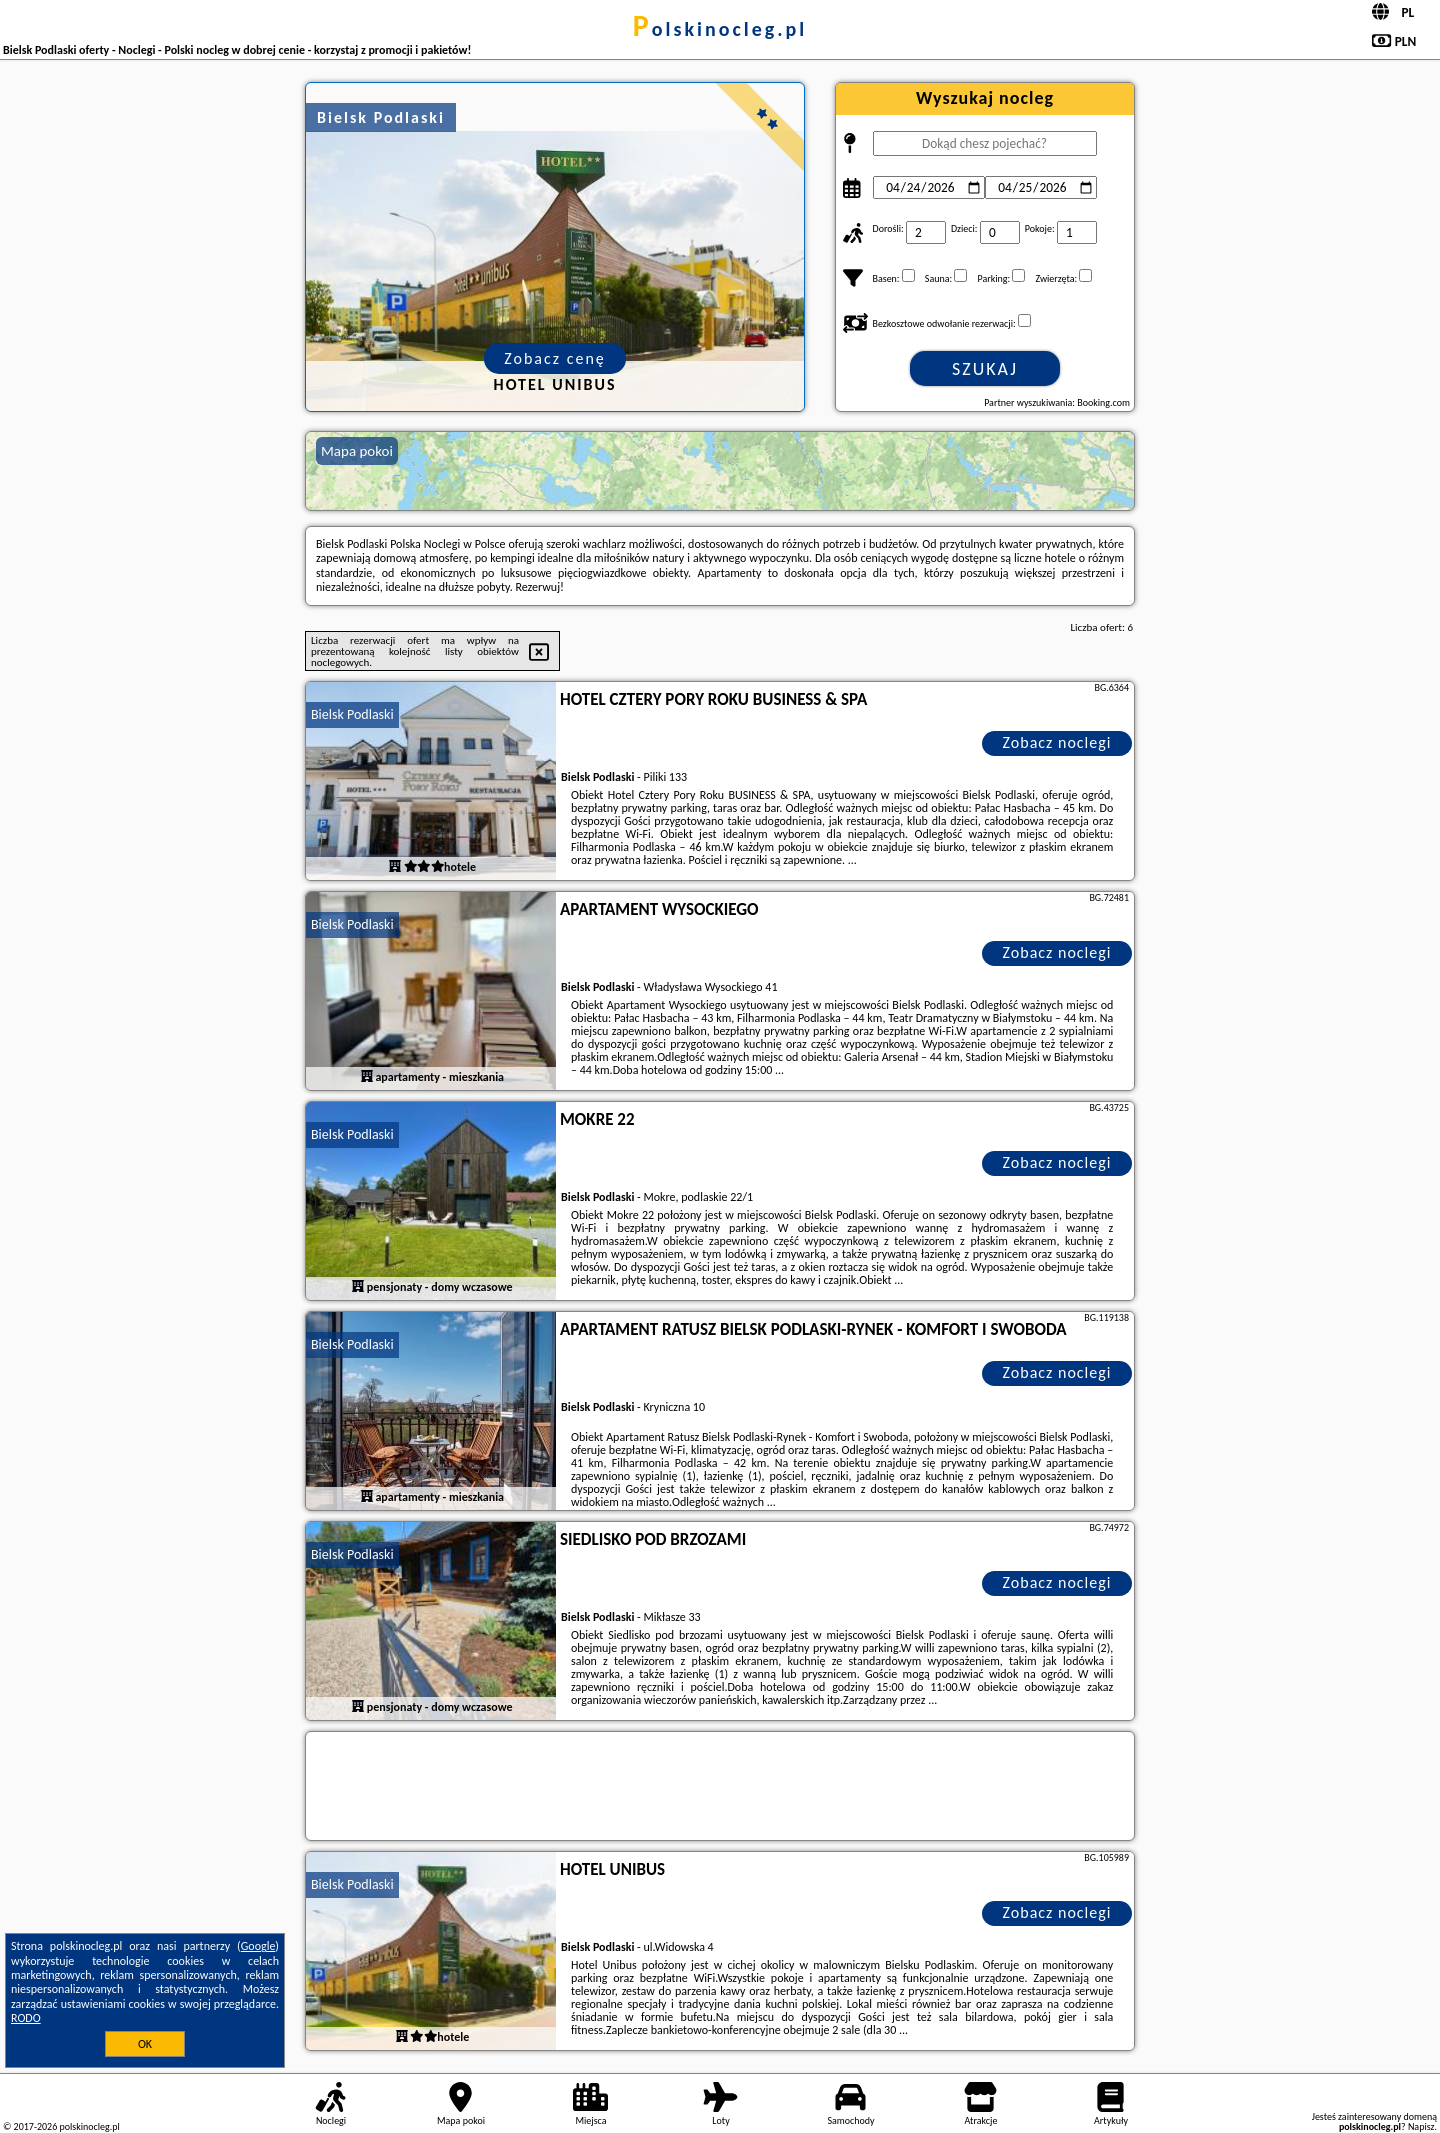 The width and height of the screenshot is (1440, 2133). Describe the element at coordinates (352, 714) in the screenshot. I see `Bielsk Podlaski` at that location.